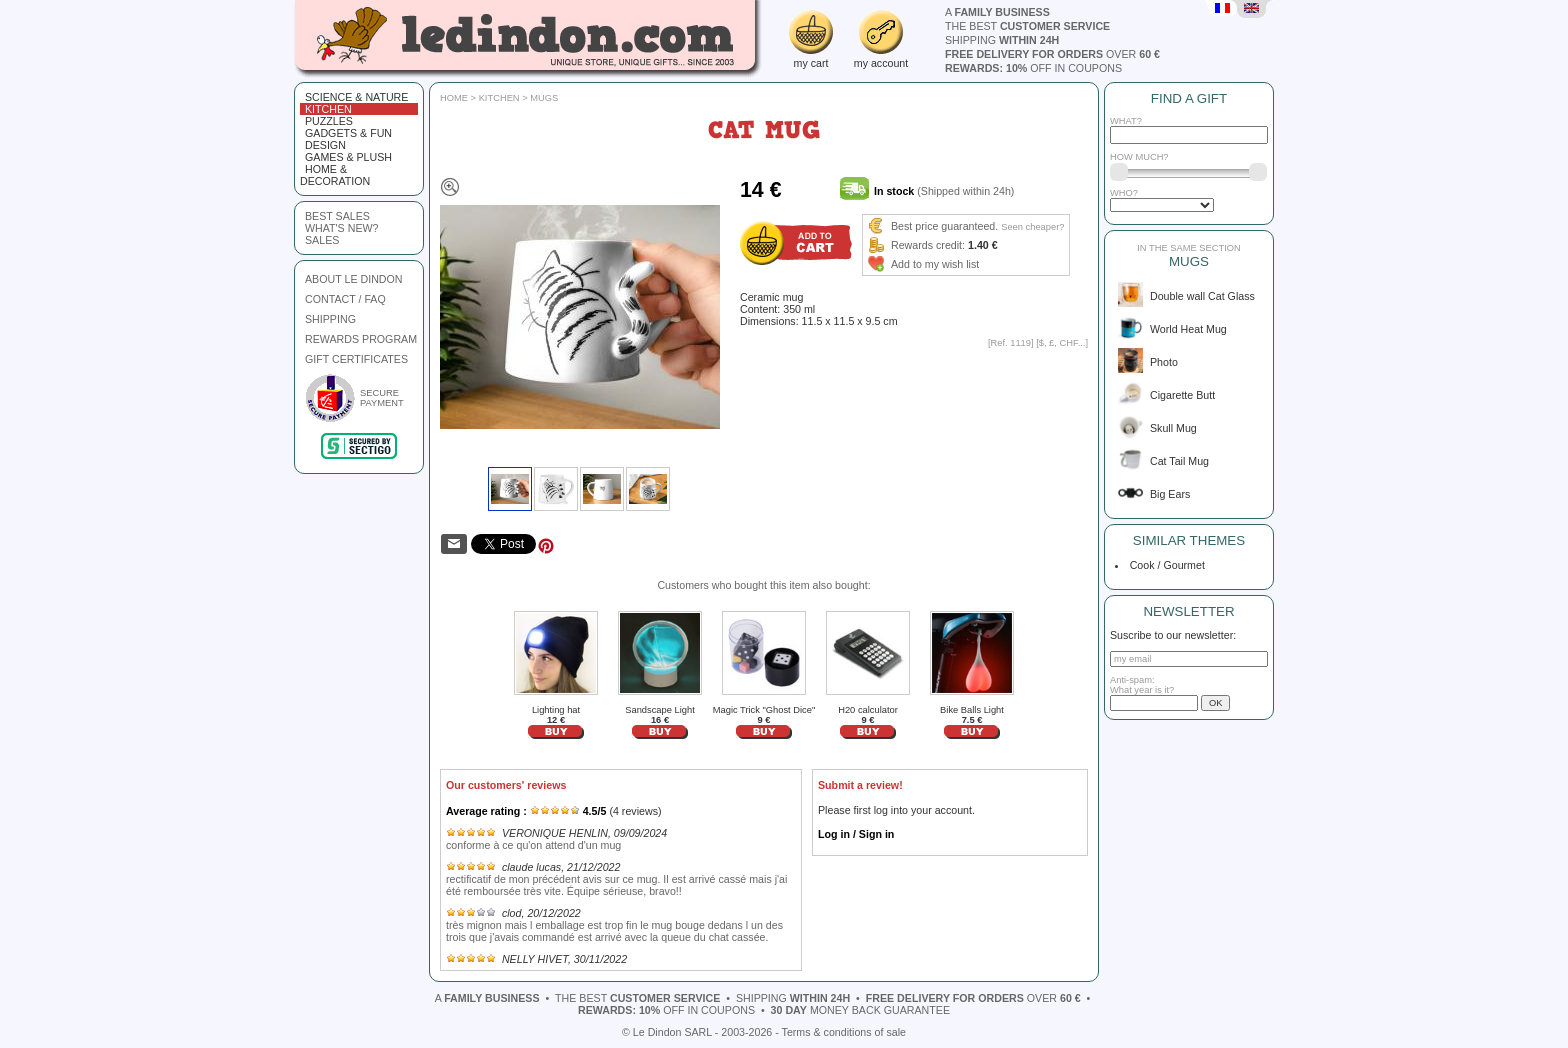 The width and height of the screenshot is (1568, 1048). What do you see at coordinates (361, 339) in the screenshot?
I see `REWARDS PROGRAM` at bounding box center [361, 339].